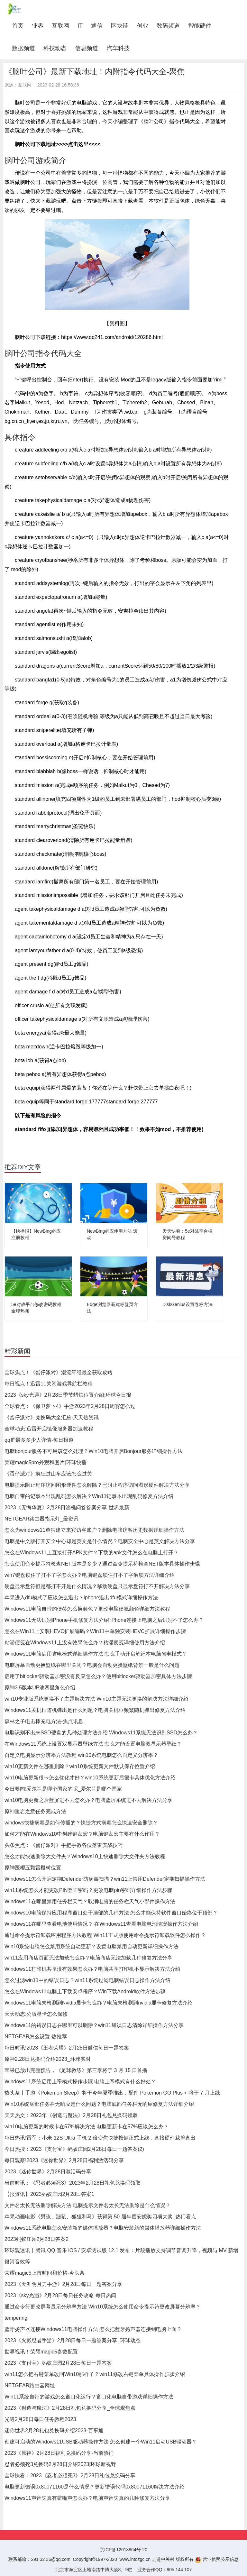 This screenshot has height=2576, width=247. What do you see at coordinates (111, 1912) in the screenshot?
I see `Windows10电脑保持应用程序窗口处于顶部的几种方法 怎么才能保持软件窗口始终位于顶部？` at bounding box center [111, 1912].